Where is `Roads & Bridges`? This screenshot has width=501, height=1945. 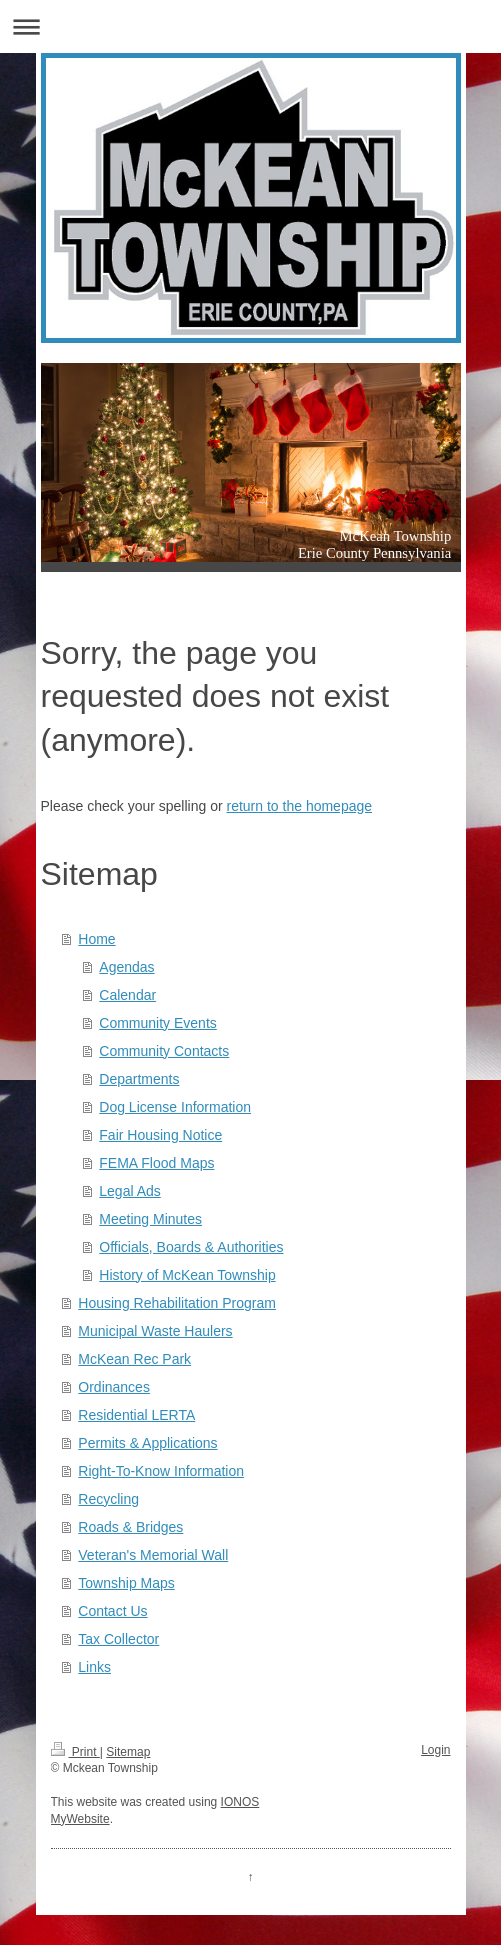 Roads & Bridges is located at coordinates (130, 1527).